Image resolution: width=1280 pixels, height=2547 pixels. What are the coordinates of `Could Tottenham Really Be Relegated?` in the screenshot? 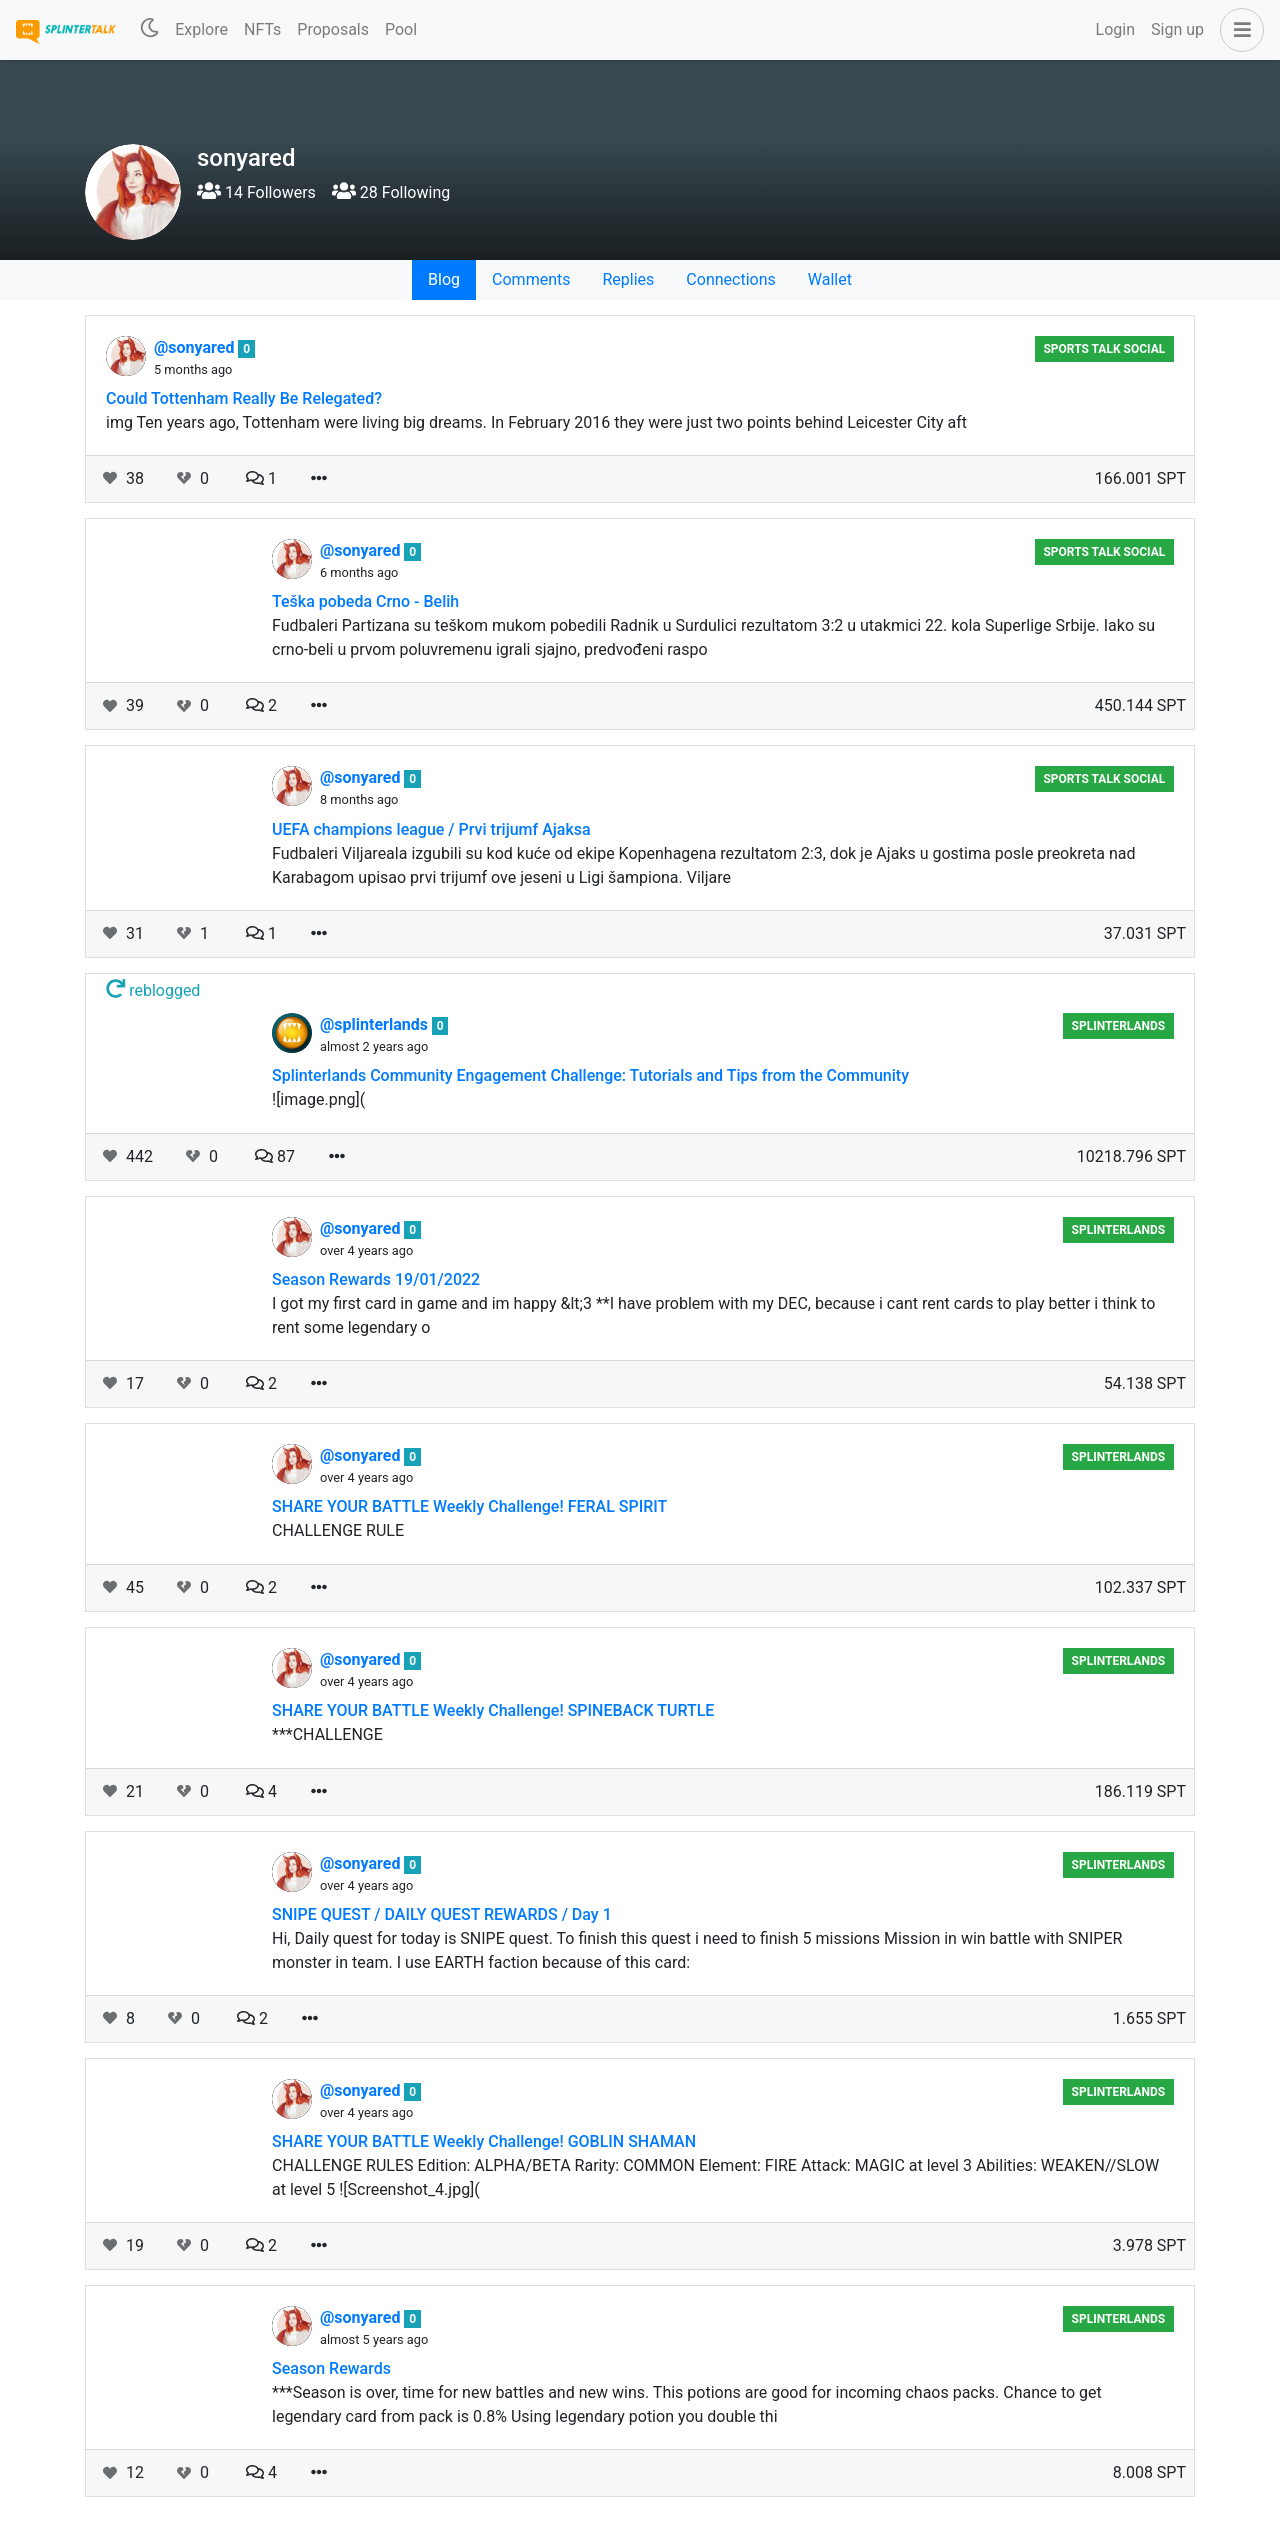 It's located at (244, 398).